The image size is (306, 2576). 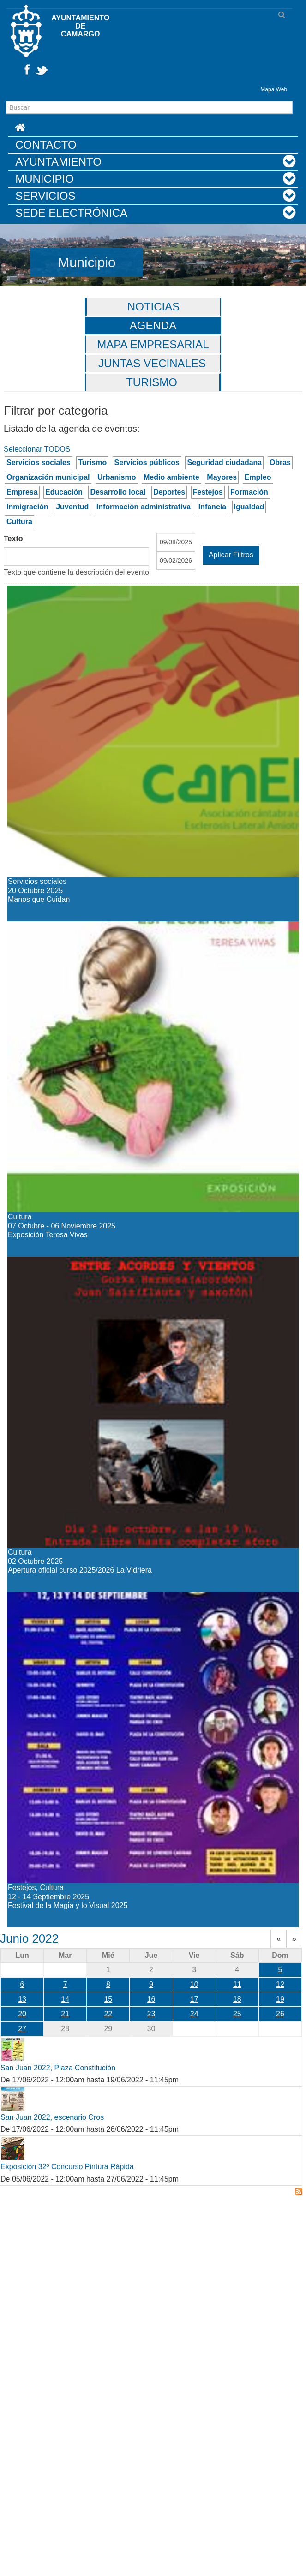 What do you see at coordinates (48, 477) in the screenshot?
I see `Organización municipal` at bounding box center [48, 477].